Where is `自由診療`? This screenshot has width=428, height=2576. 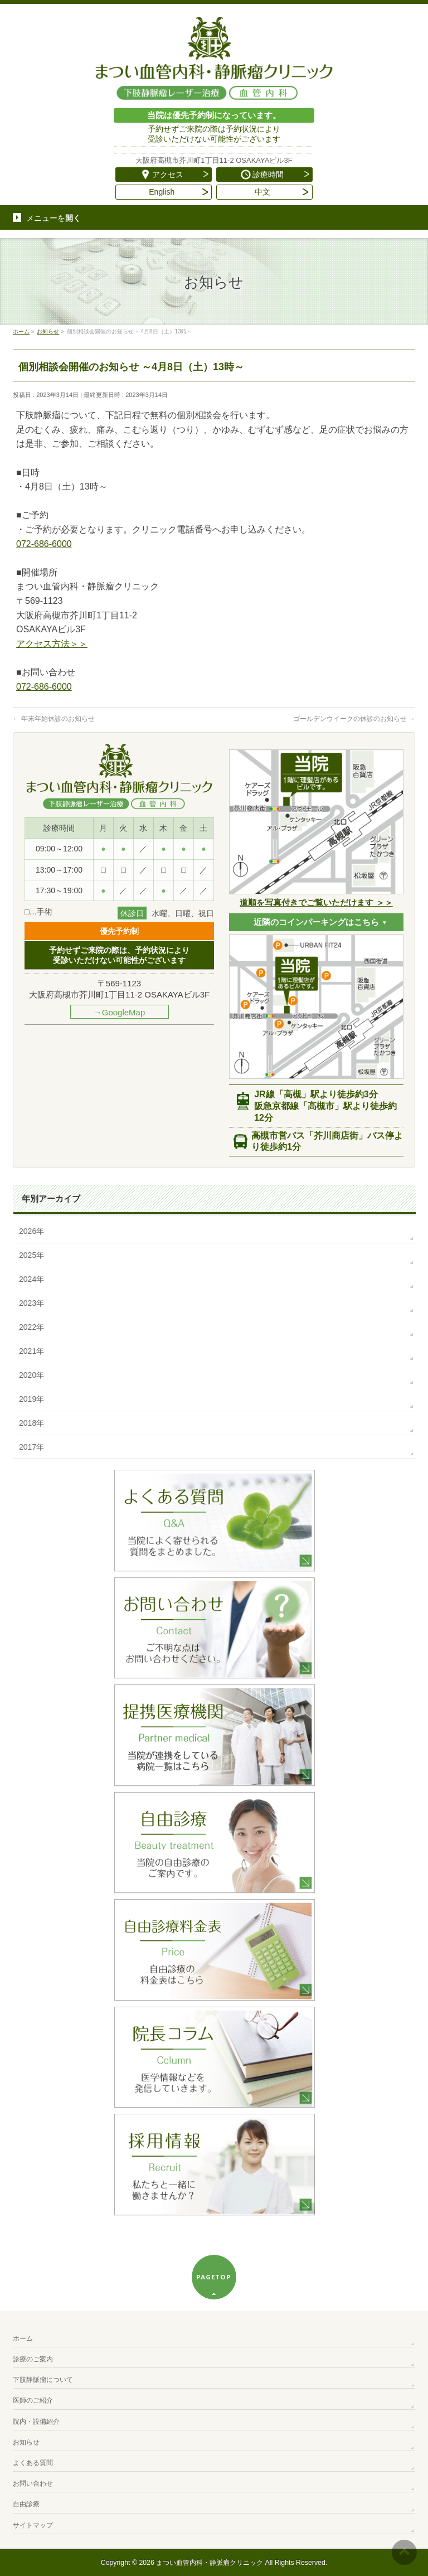 自由診療 is located at coordinates (26, 2504).